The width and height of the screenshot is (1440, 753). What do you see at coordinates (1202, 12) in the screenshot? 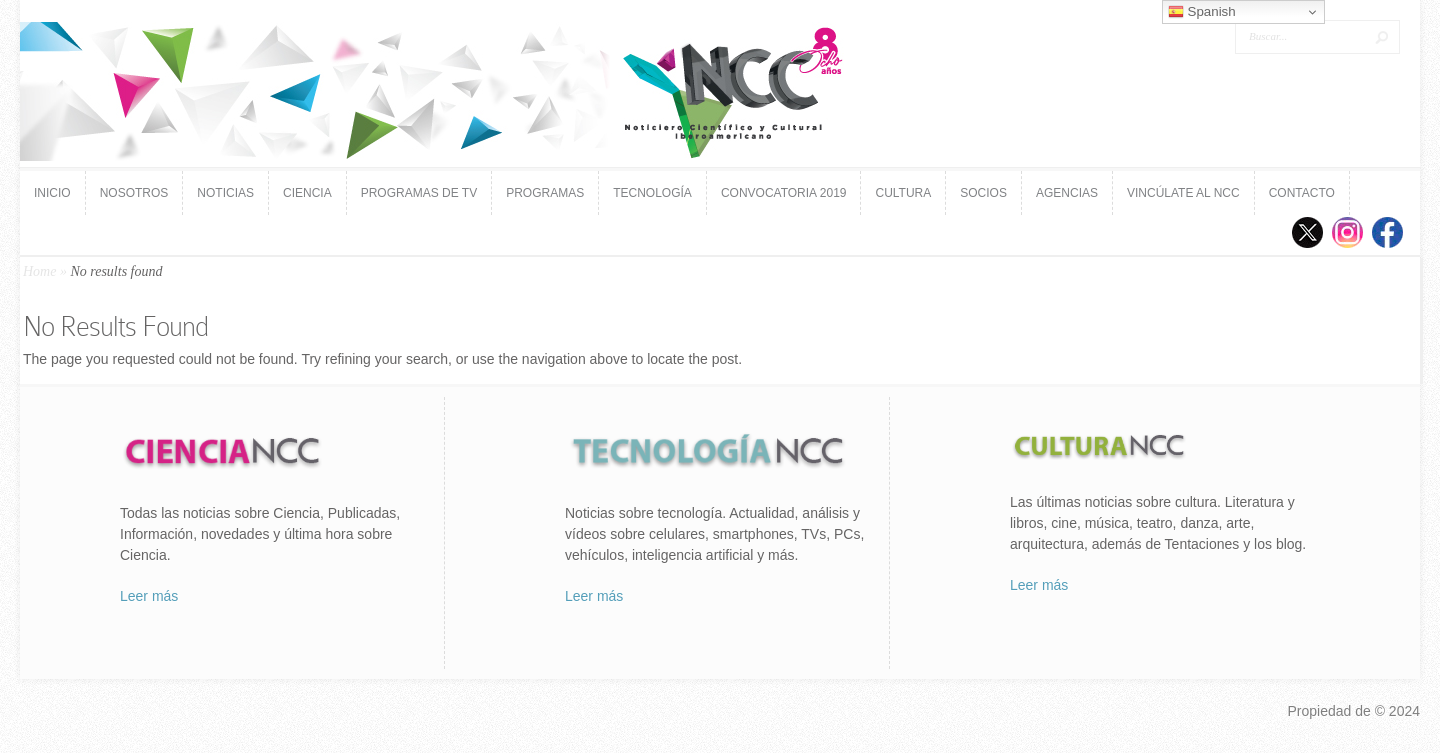
I see `Spanish` at bounding box center [1202, 12].